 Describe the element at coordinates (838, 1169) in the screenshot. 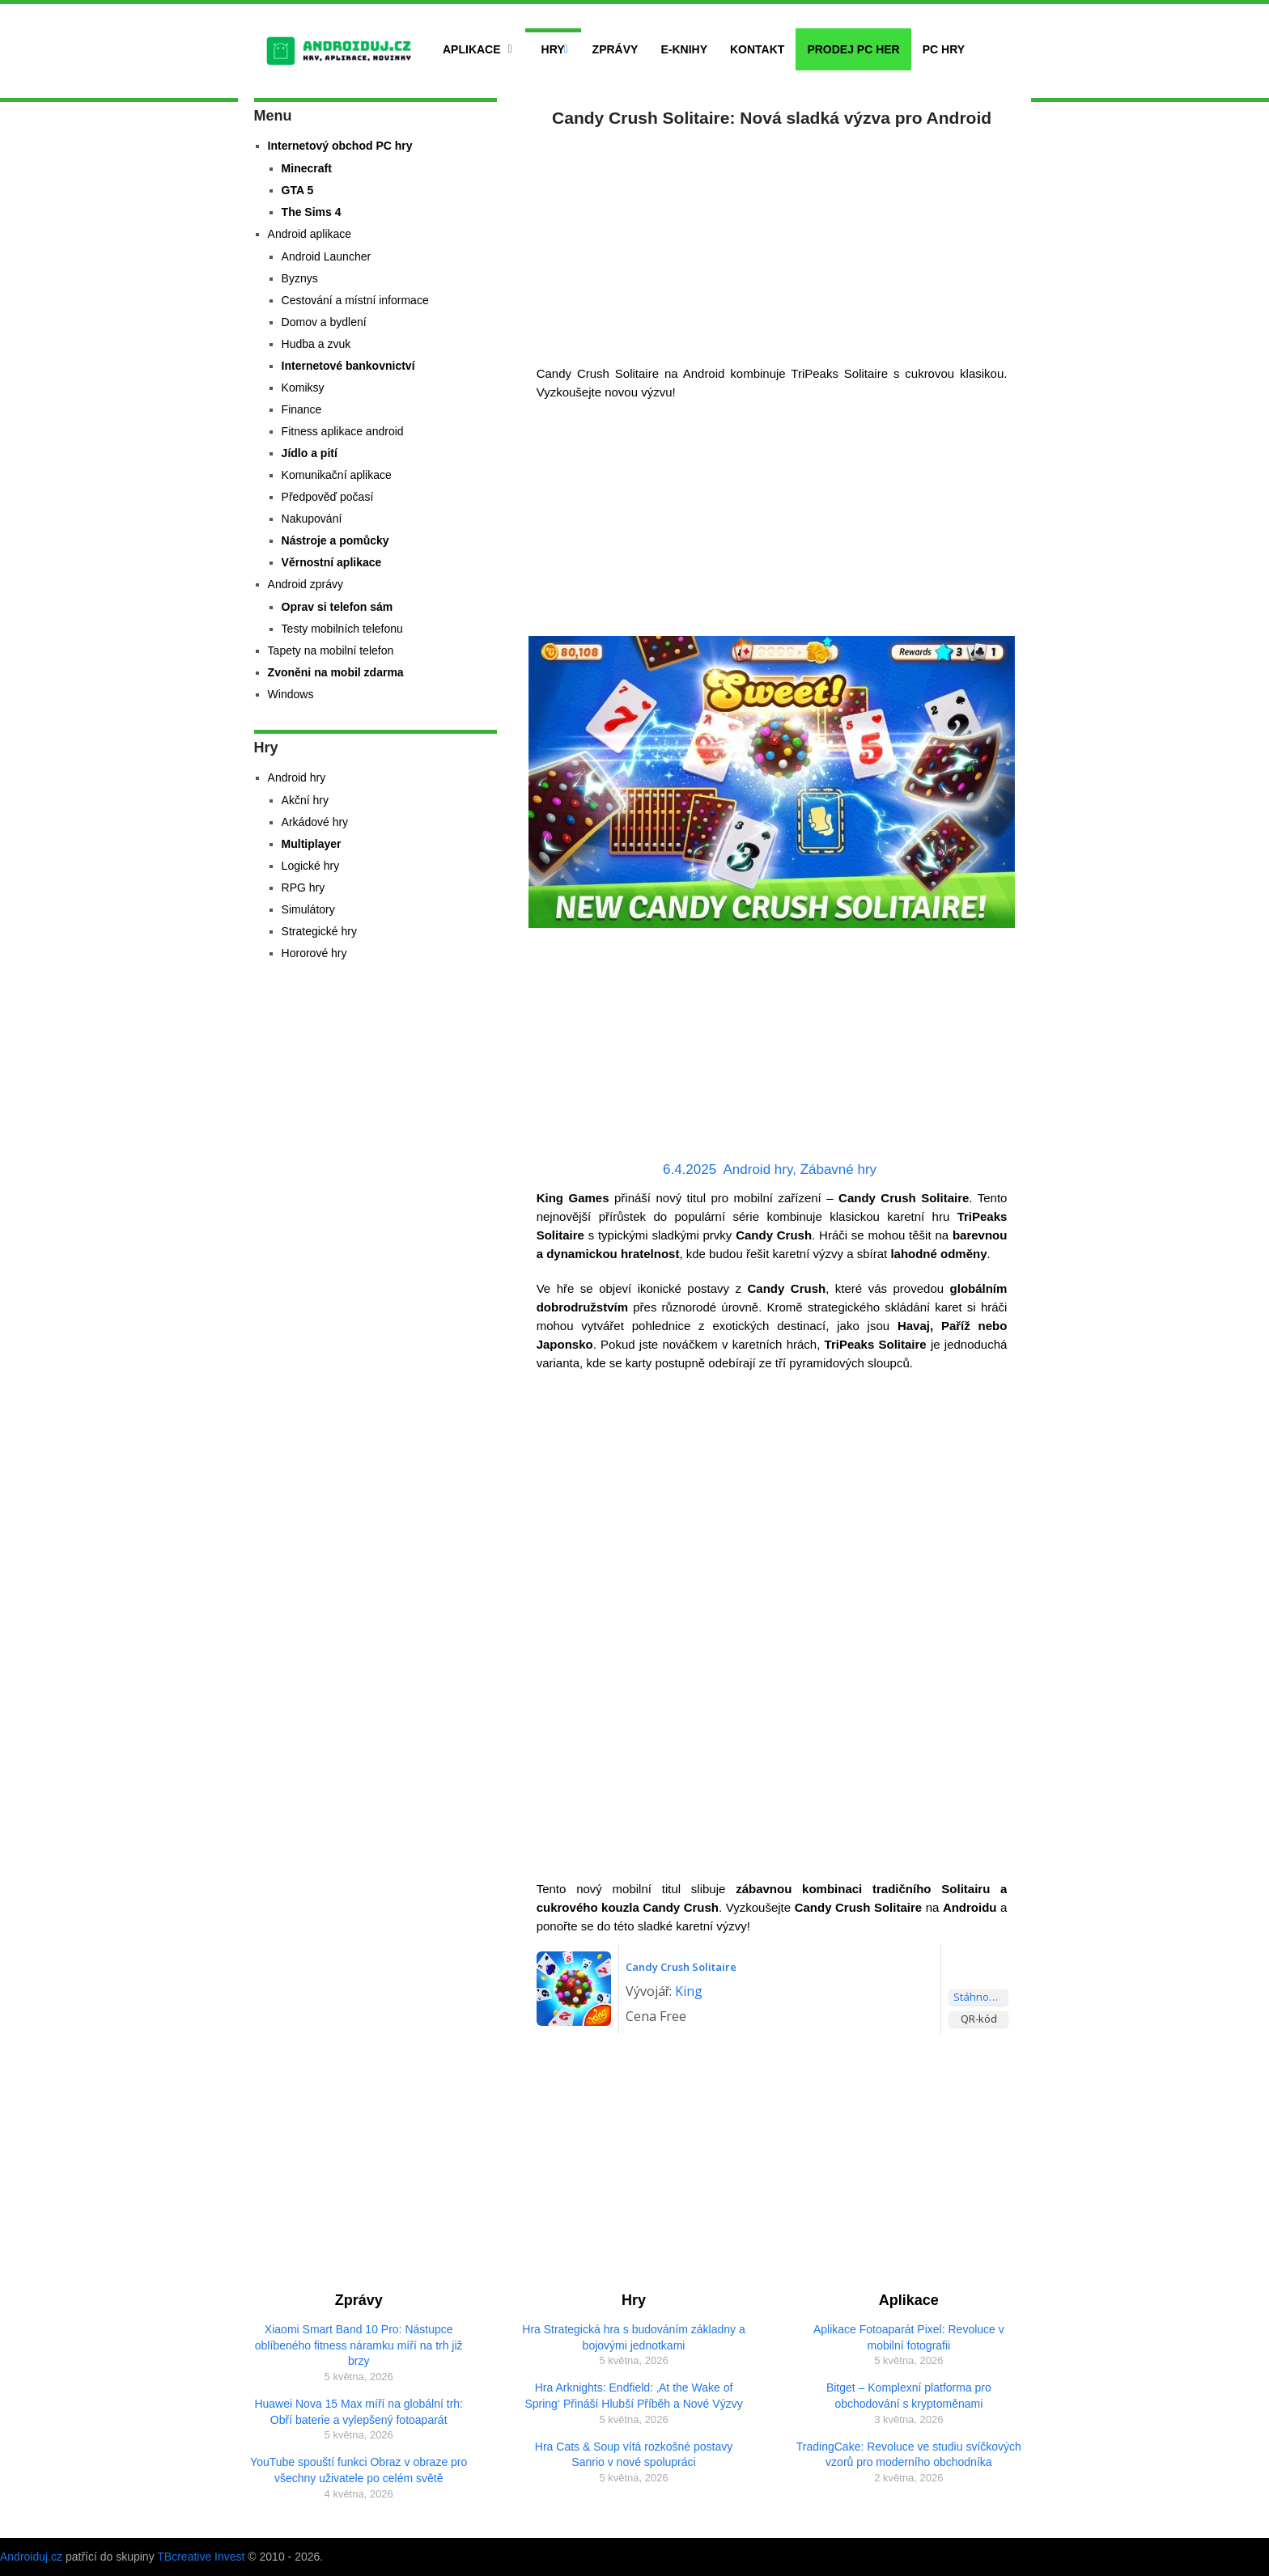

I see `Zábavné hry` at that location.